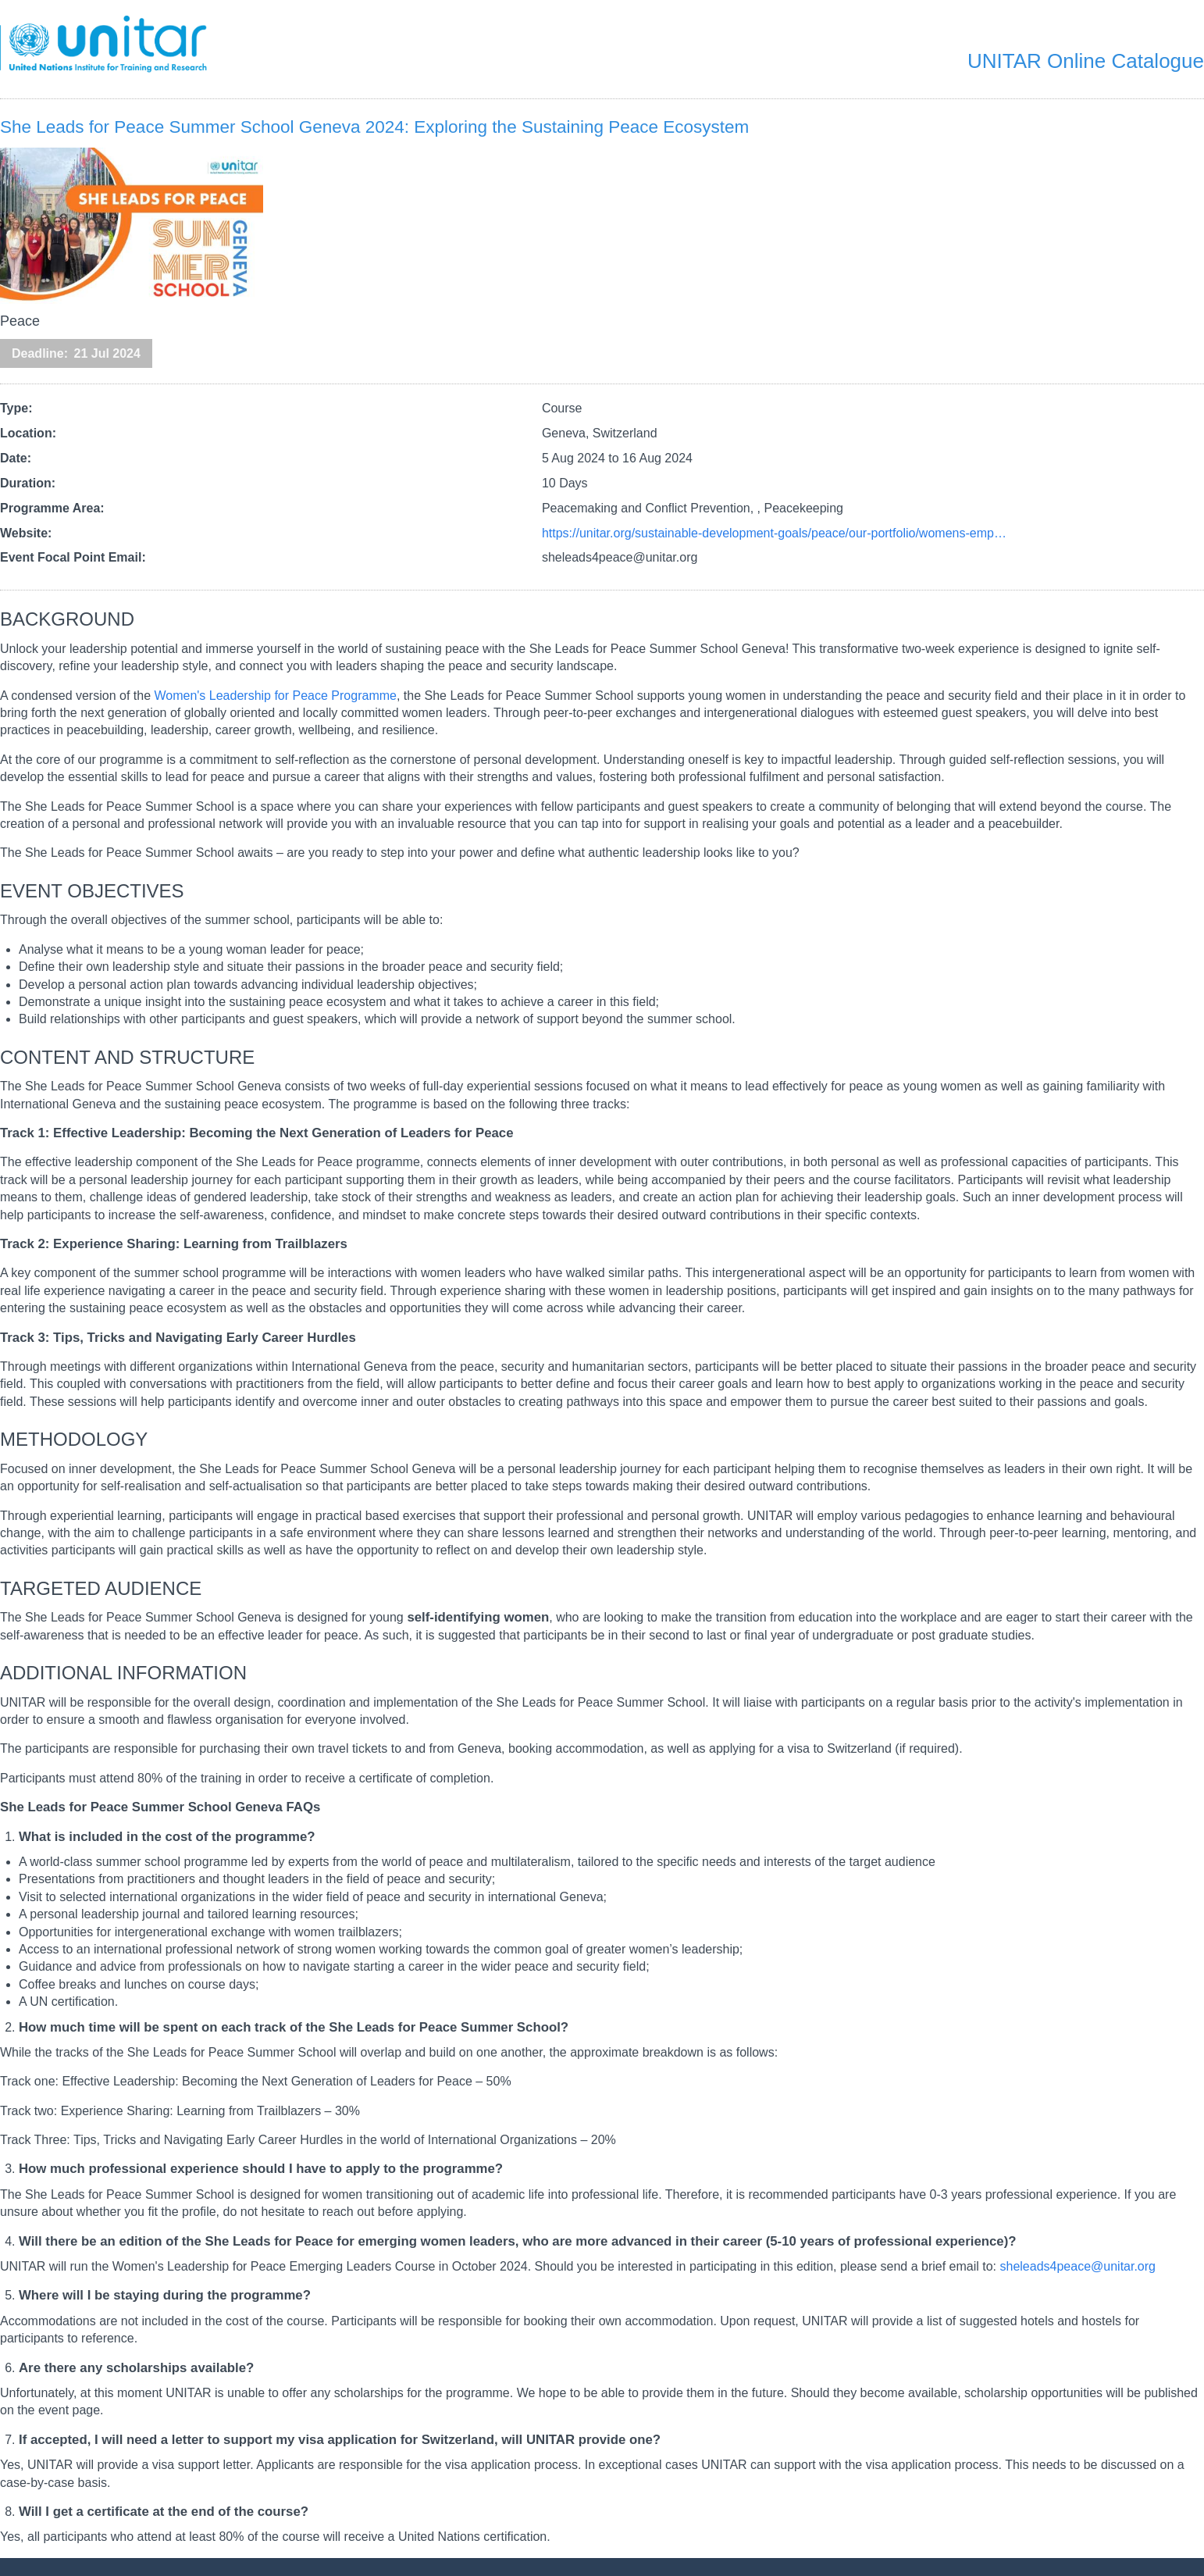 This screenshot has height=2576, width=1204. I want to click on https://unitar.org/sustainable-development-goals/peace/our-portfolio/womens-emp…, so click(774, 533).